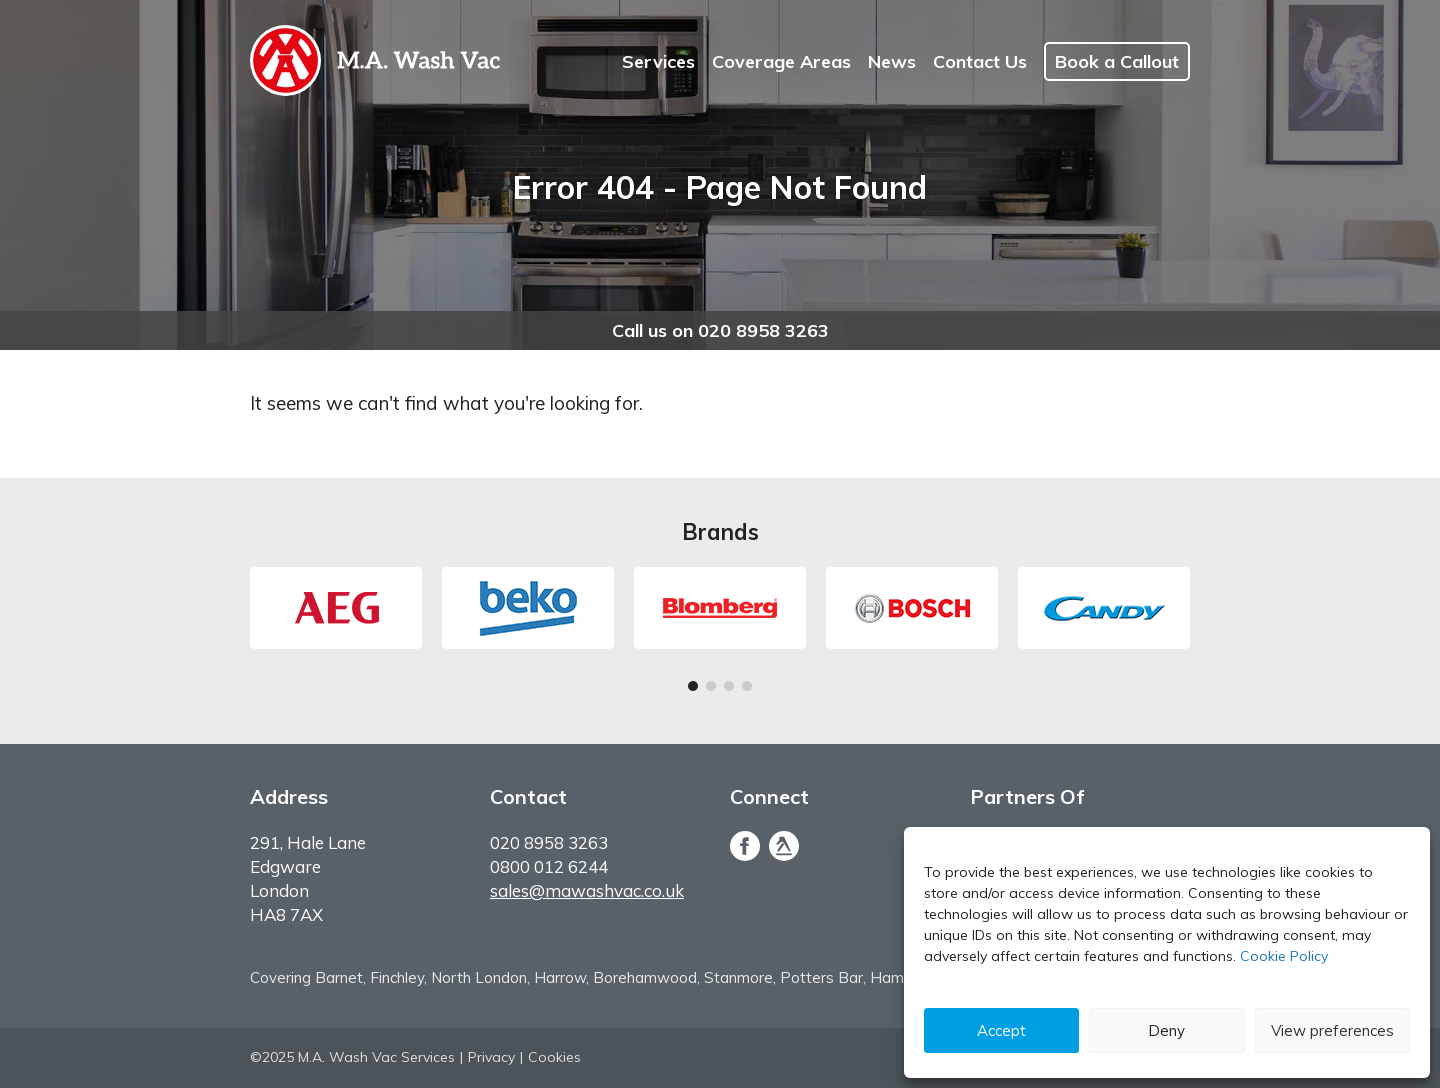  I want to click on Coverage Areas, so click(781, 61).